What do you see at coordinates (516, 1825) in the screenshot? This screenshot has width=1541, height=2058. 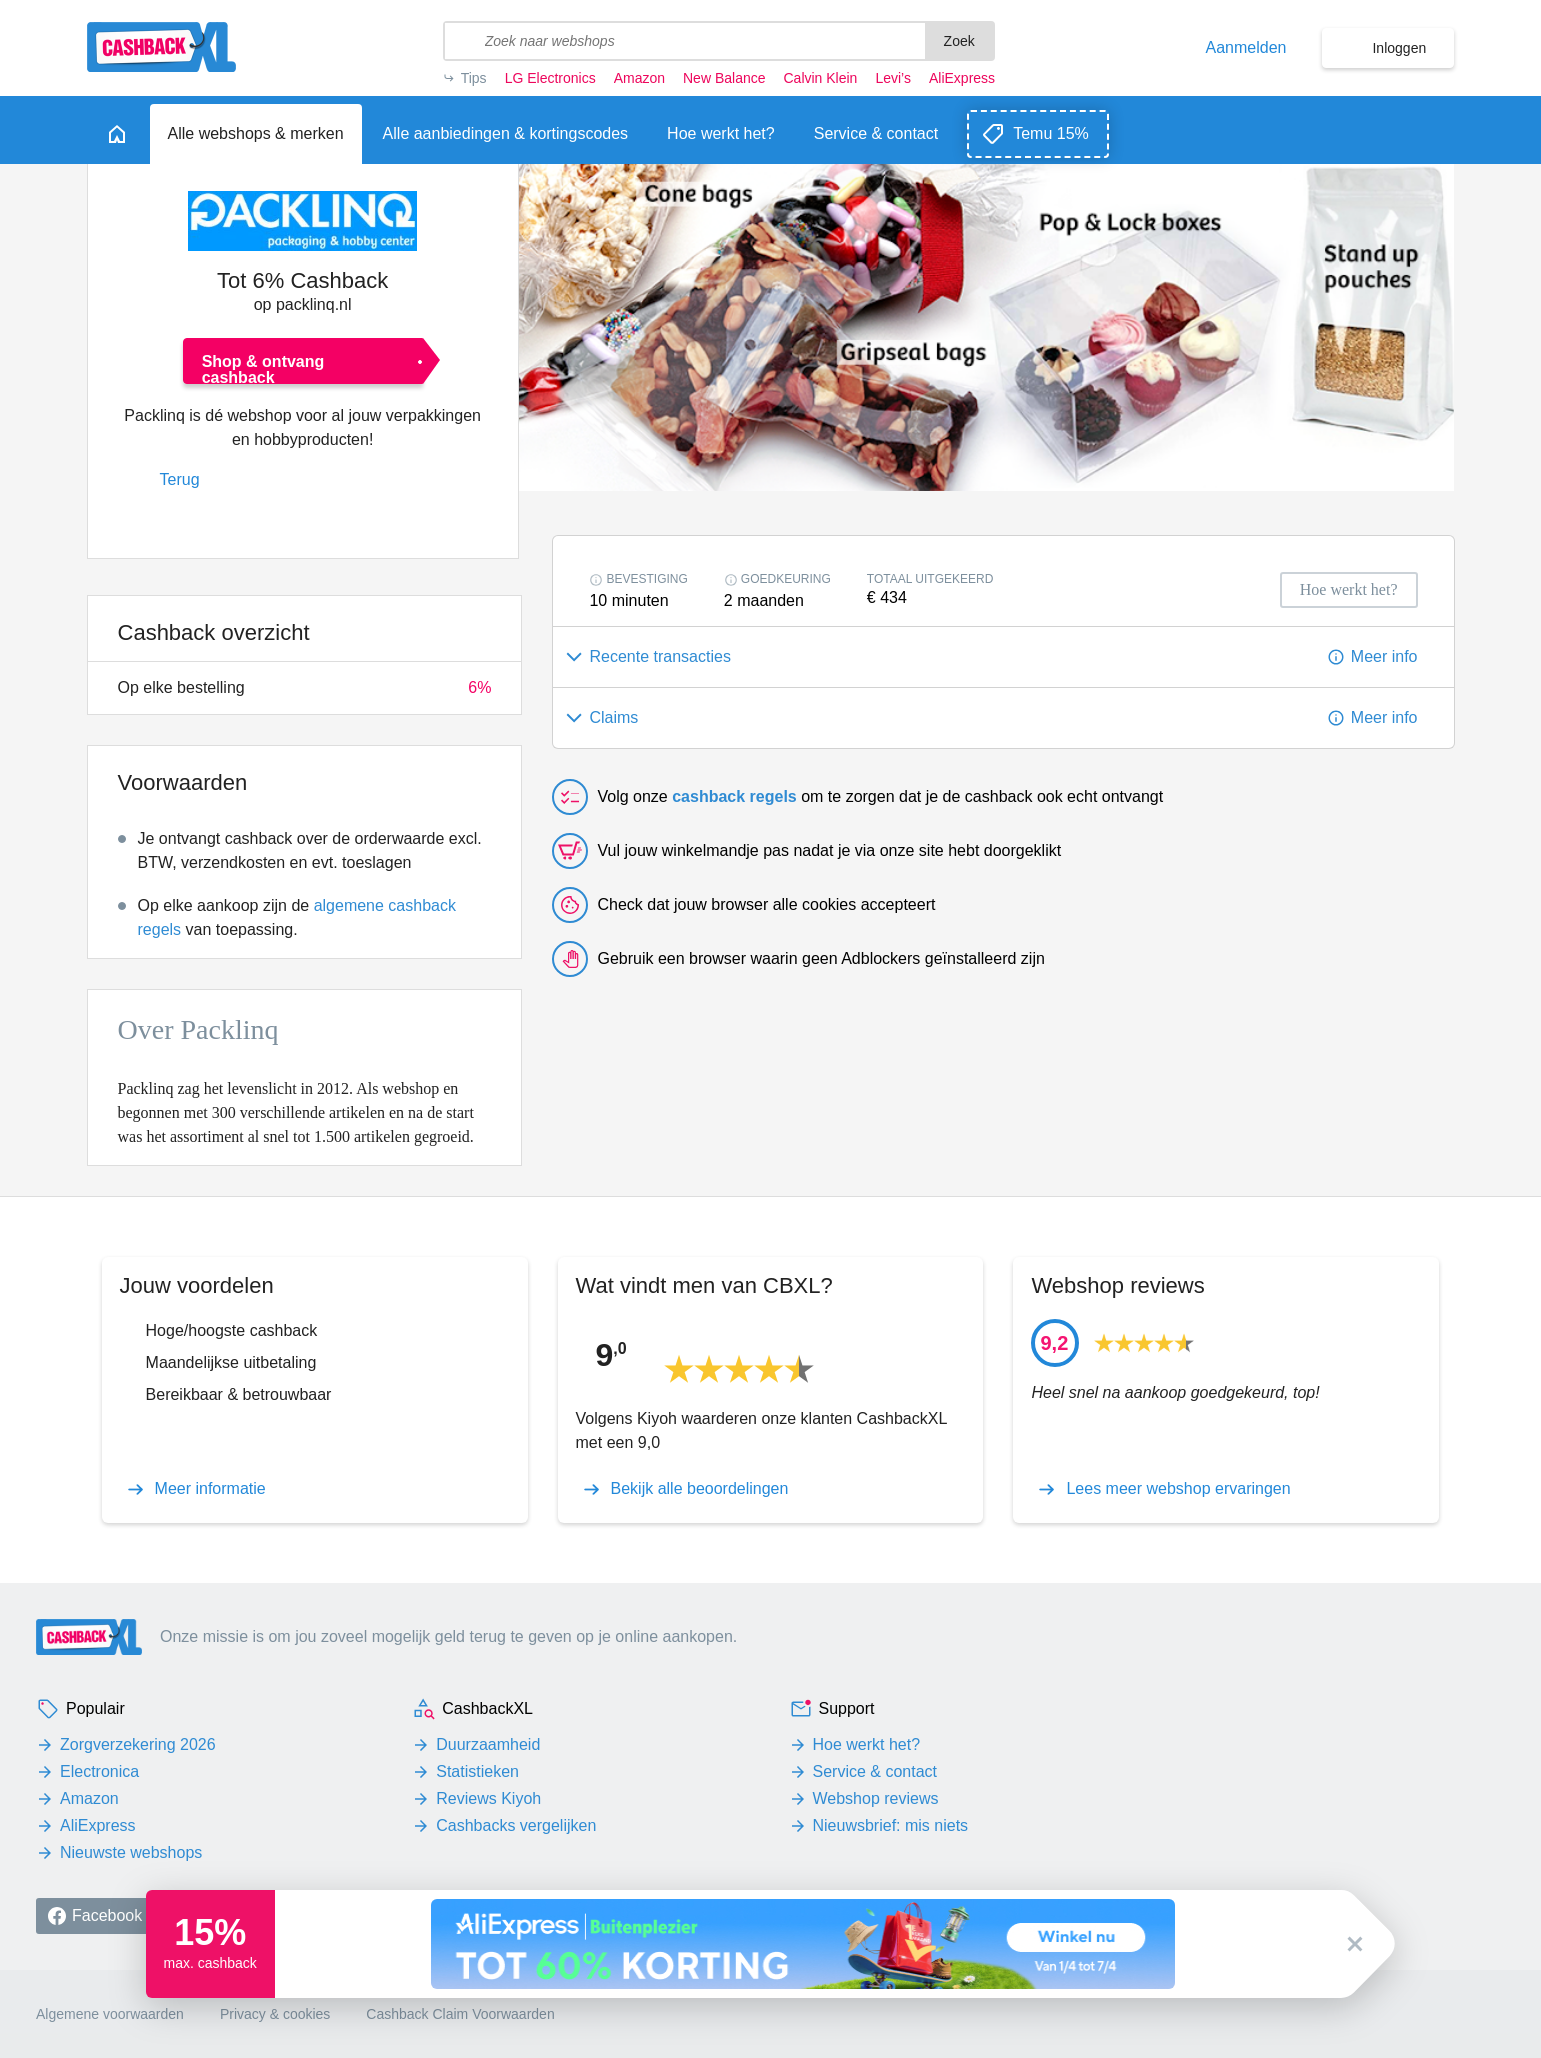 I see `Cashbacks vergelijken` at bounding box center [516, 1825].